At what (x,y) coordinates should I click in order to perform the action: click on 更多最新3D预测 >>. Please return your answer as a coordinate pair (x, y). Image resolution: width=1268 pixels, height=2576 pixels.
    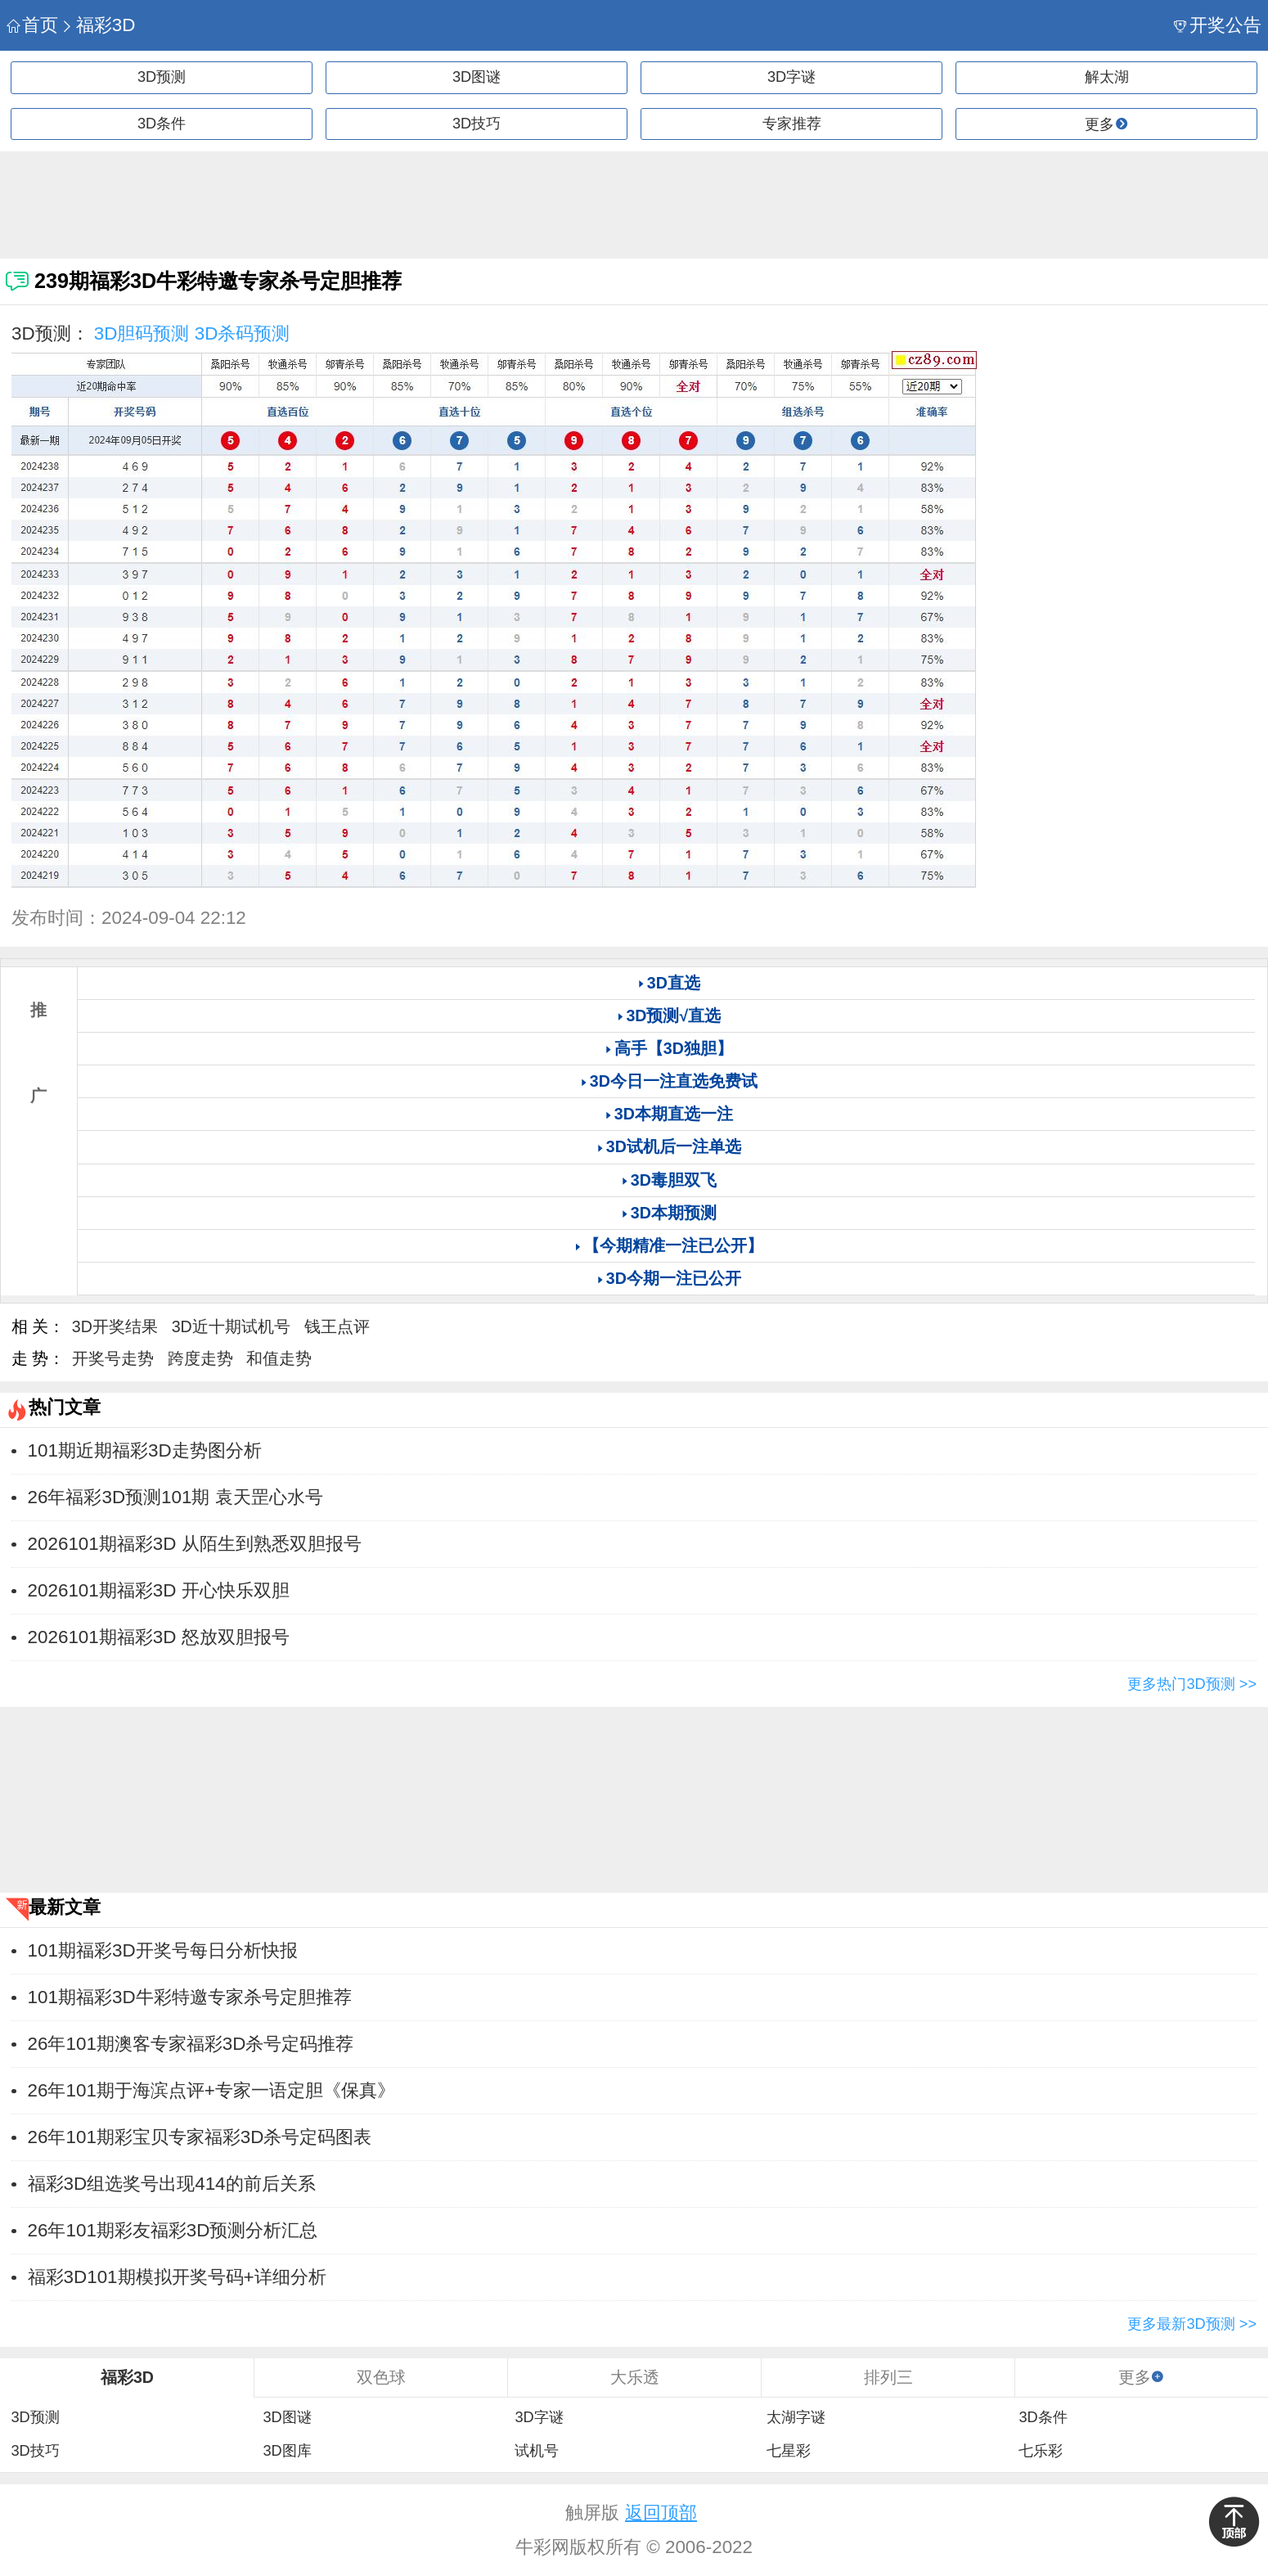
    Looking at the image, I should click on (1192, 2324).